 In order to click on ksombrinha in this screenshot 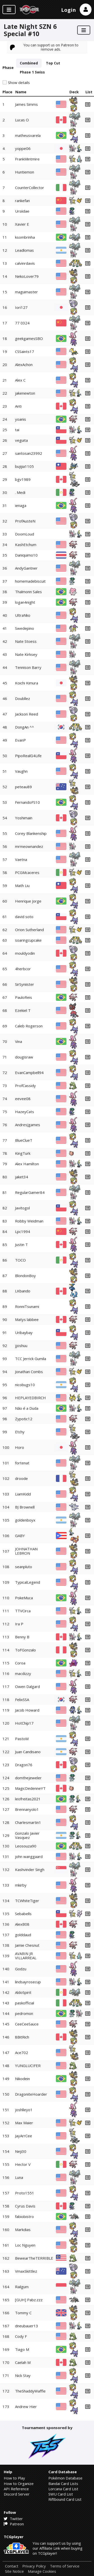, I will do `click(25, 237)`.